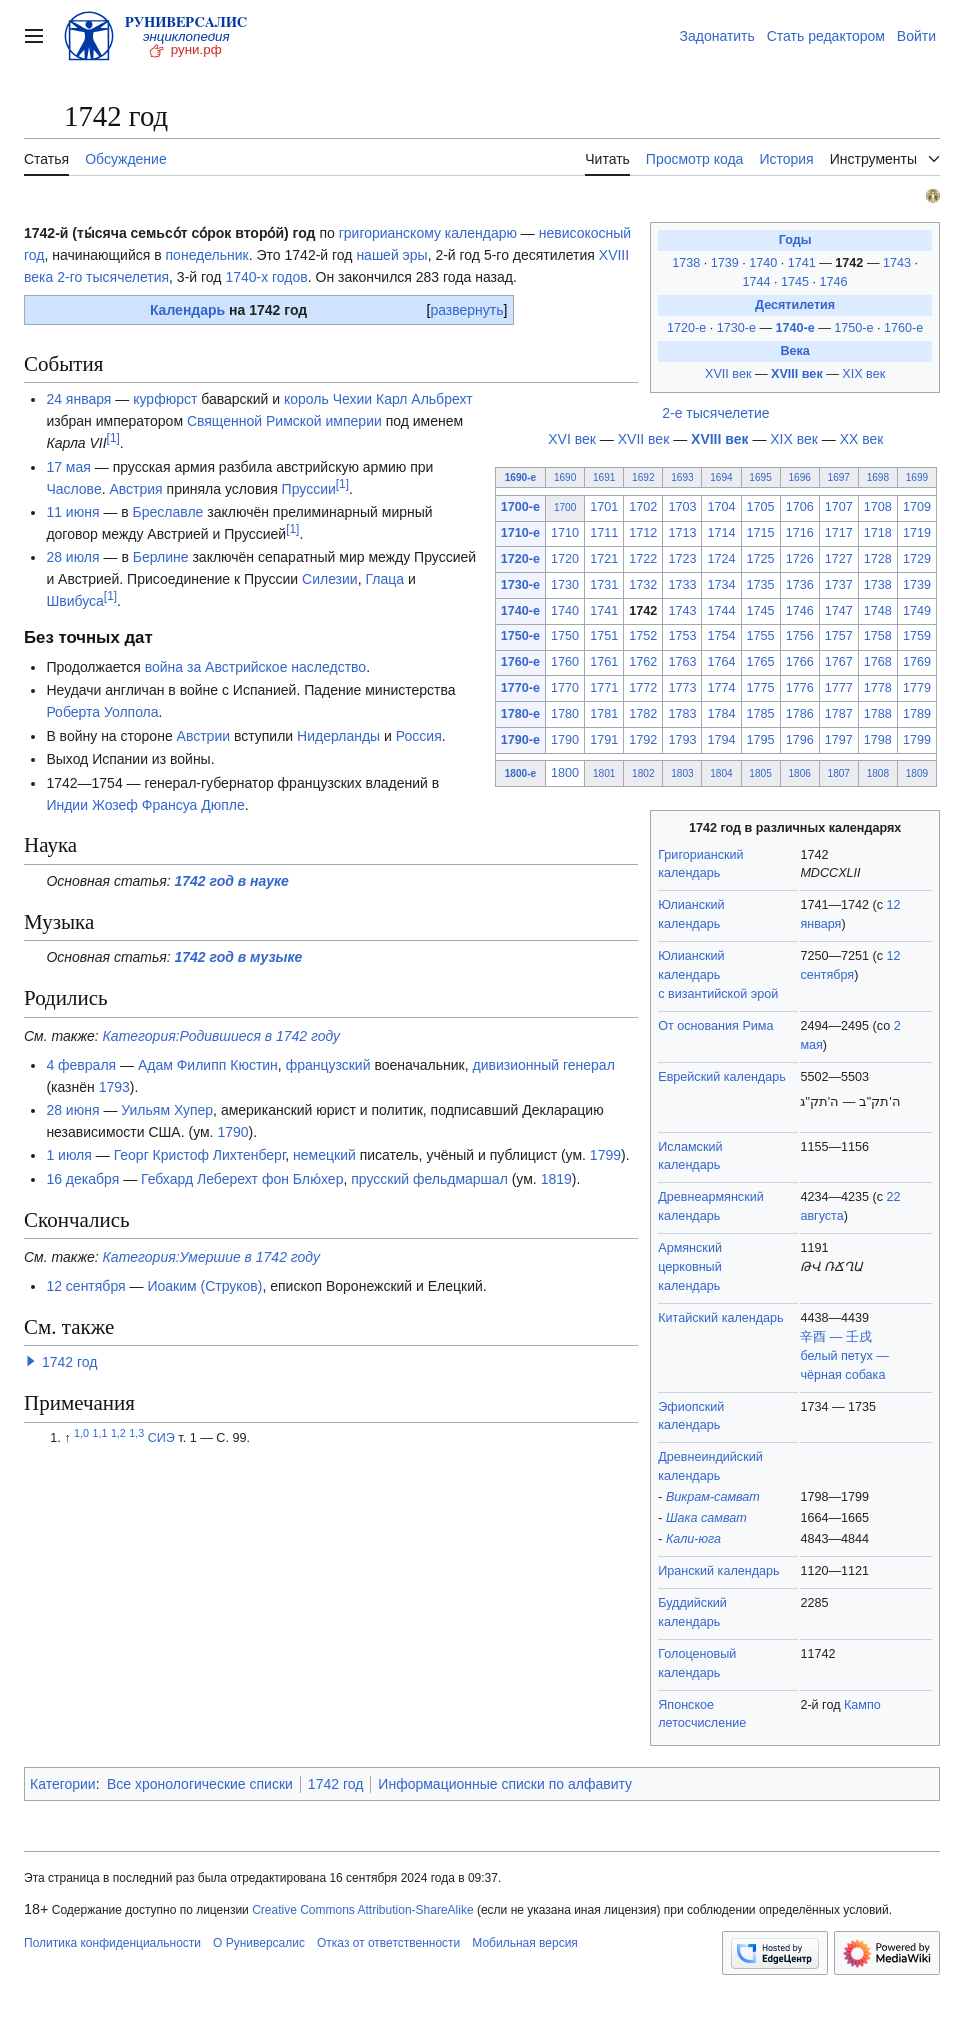 This screenshot has height=2019, width=964. I want to click on 1799, so click(917, 740).